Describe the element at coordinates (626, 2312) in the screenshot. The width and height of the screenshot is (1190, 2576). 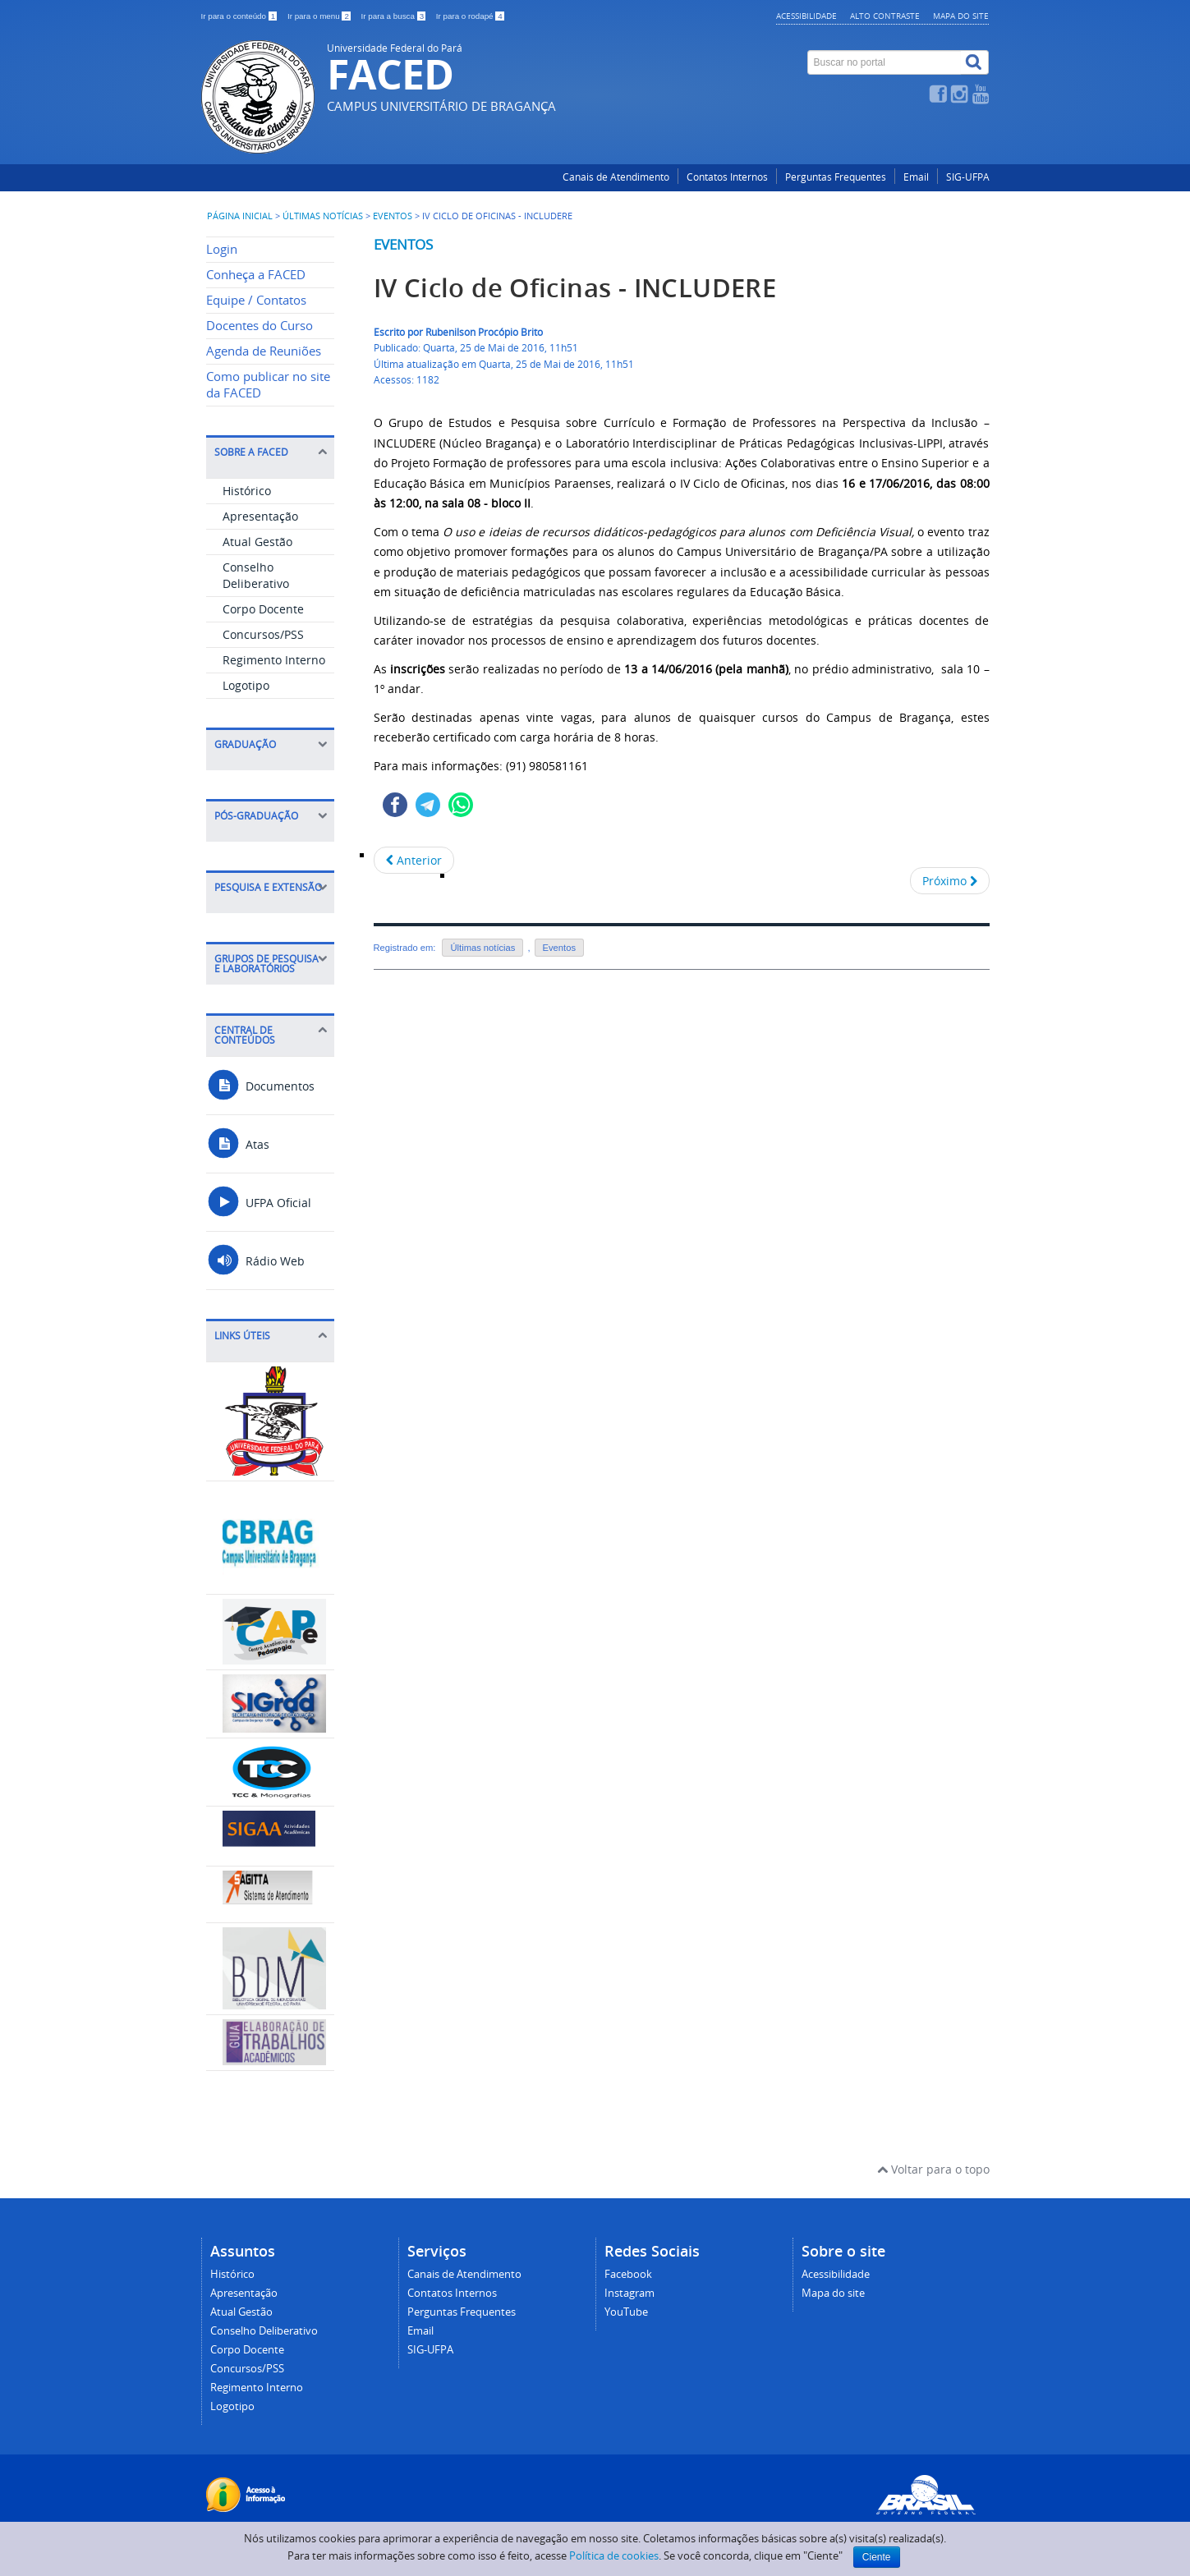
I see `YouTube` at that location.